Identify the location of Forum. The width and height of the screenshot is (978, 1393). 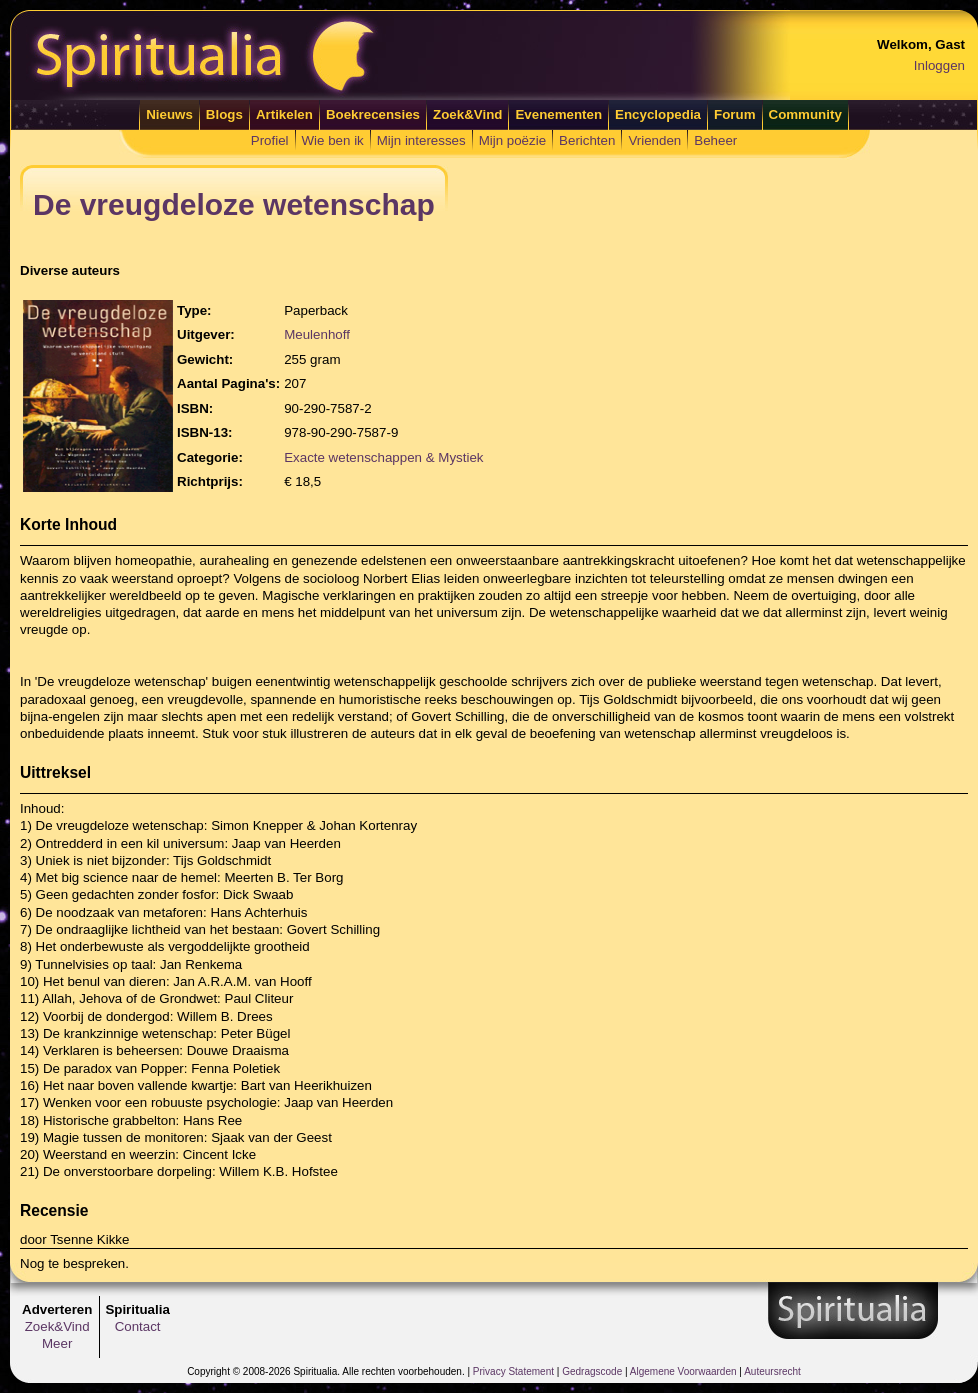
(734, 114).